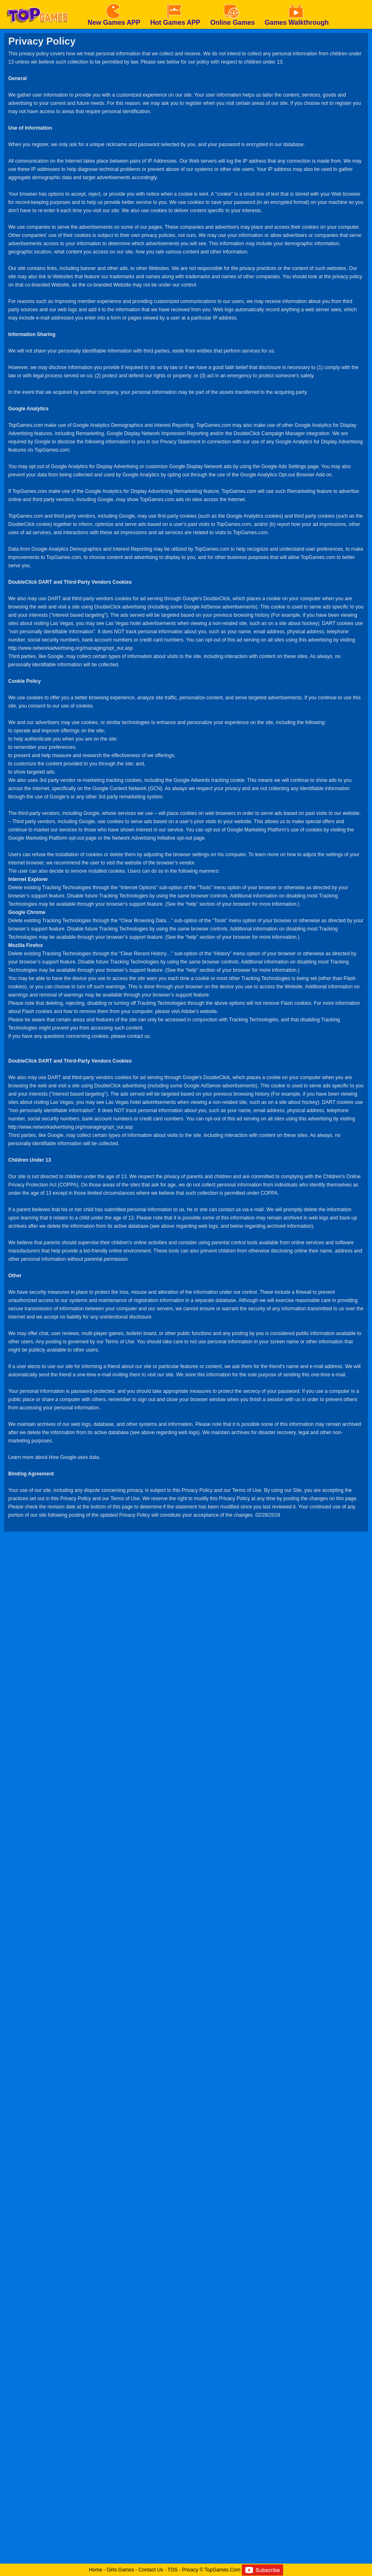  What do you see at coordinates (120, 2570) in the screenshot?
I see `Girls Games` at bounding box center [120, 2570].